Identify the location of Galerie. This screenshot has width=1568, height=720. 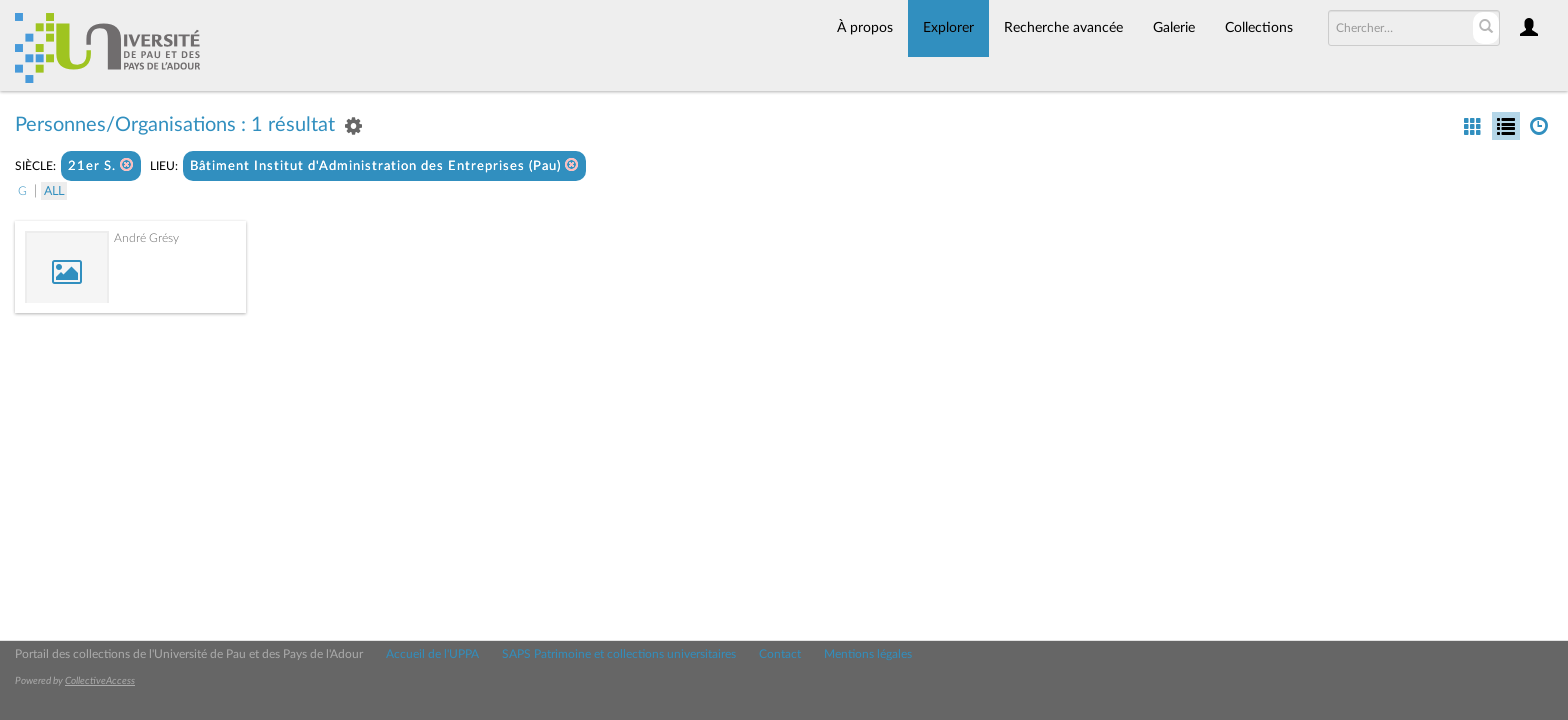
(1174, 28).